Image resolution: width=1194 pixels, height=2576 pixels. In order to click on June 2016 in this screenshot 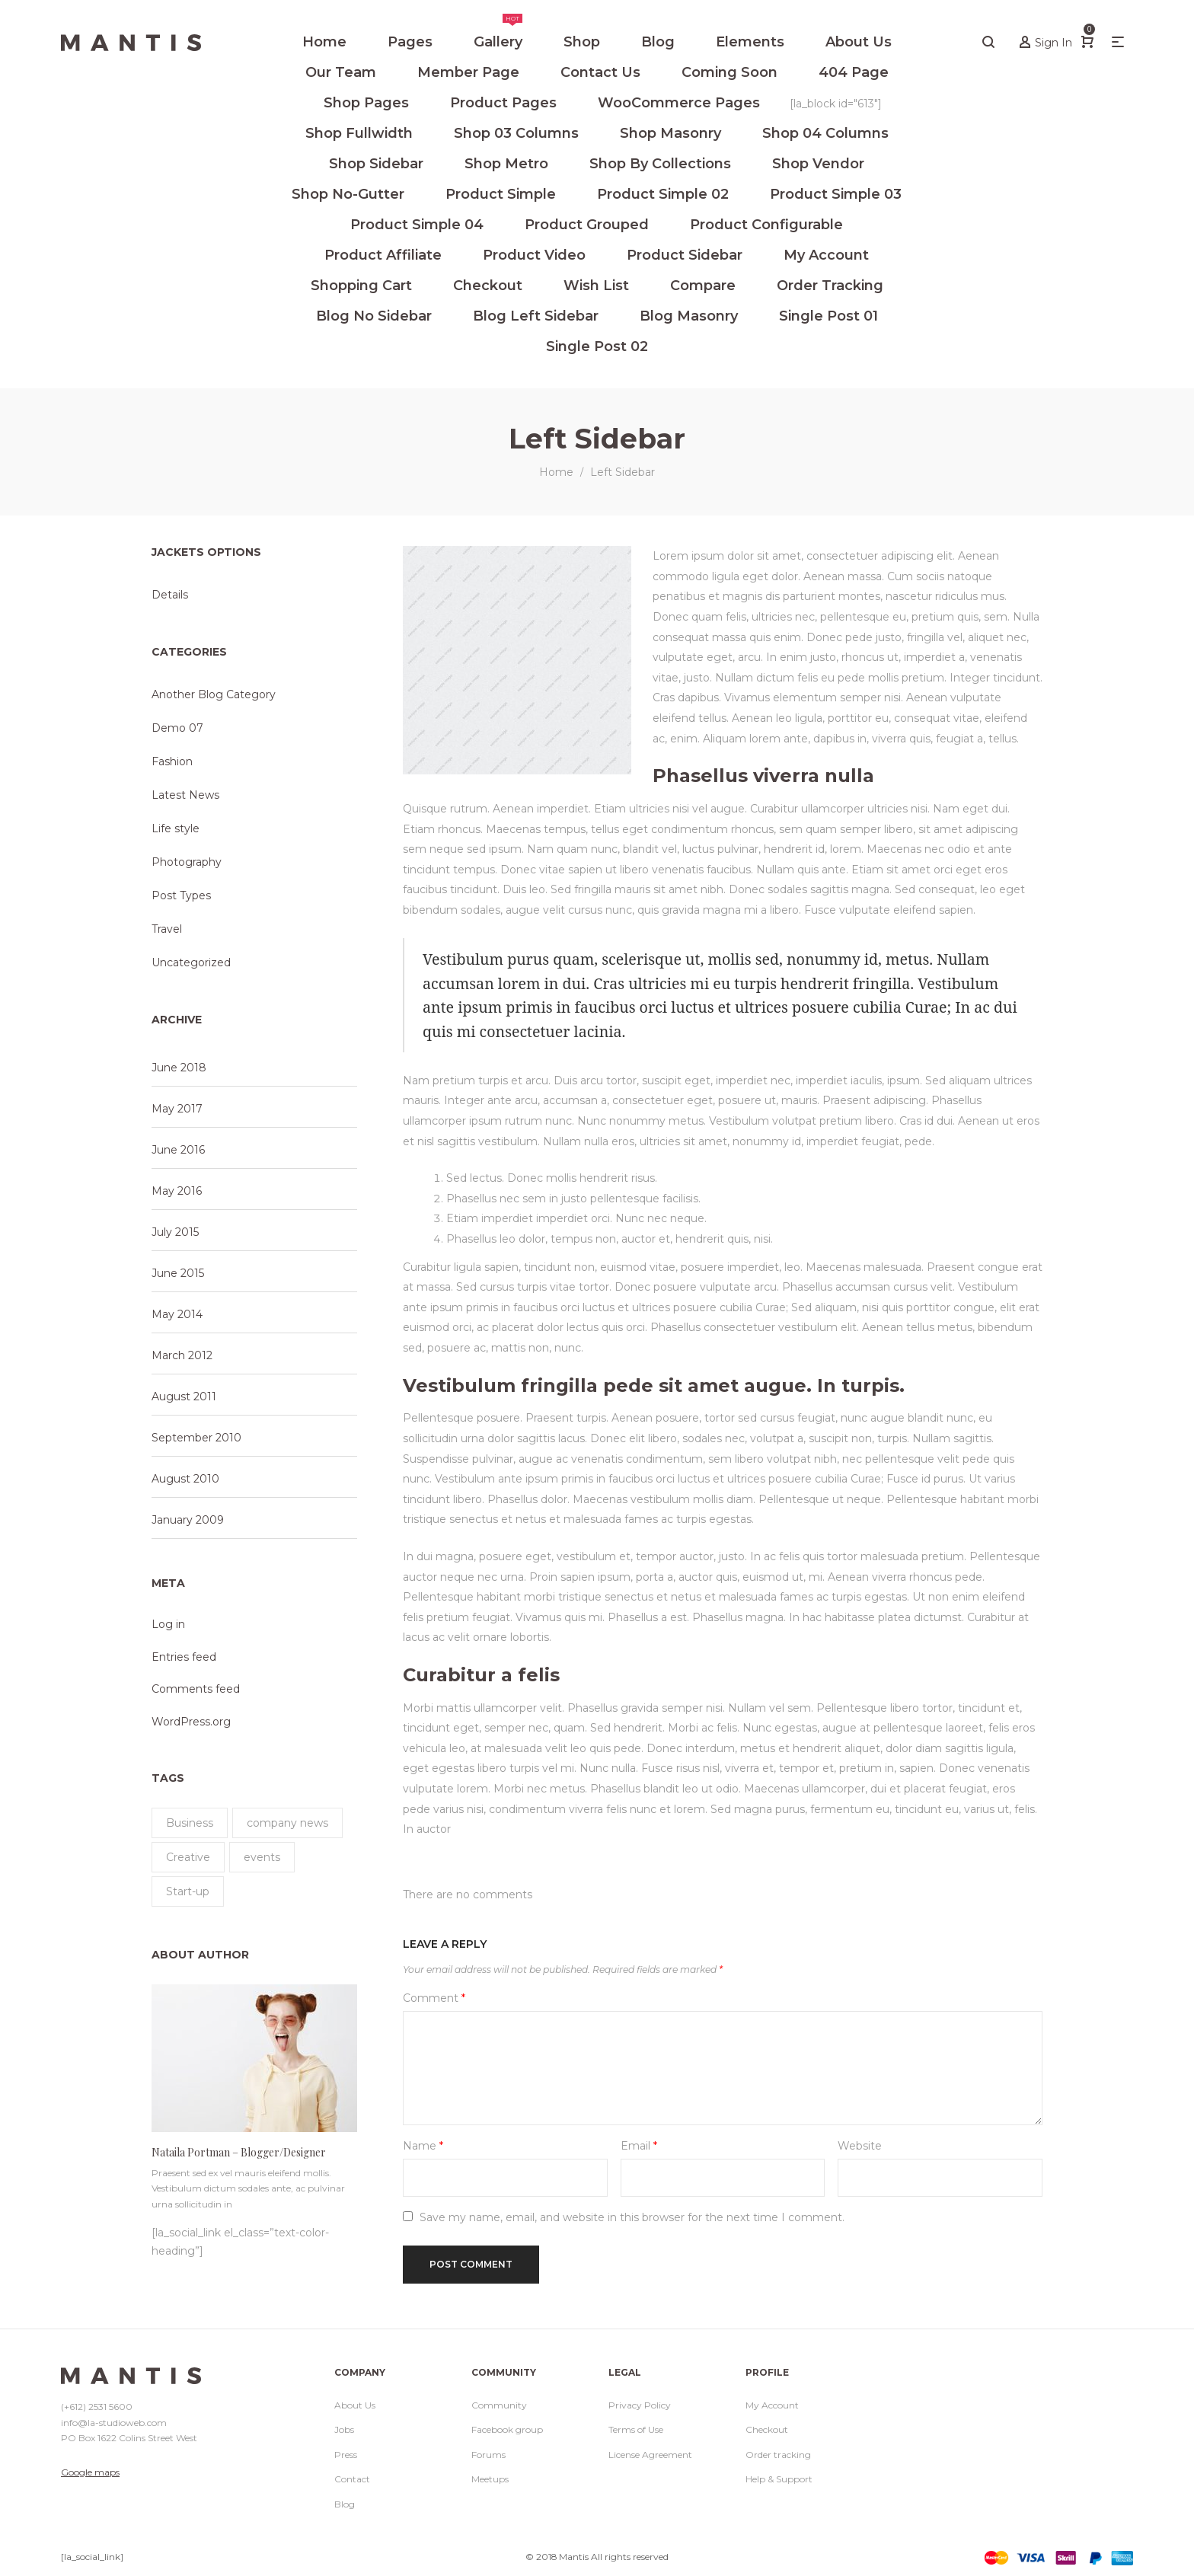, I will do `click(178, 1150)`.